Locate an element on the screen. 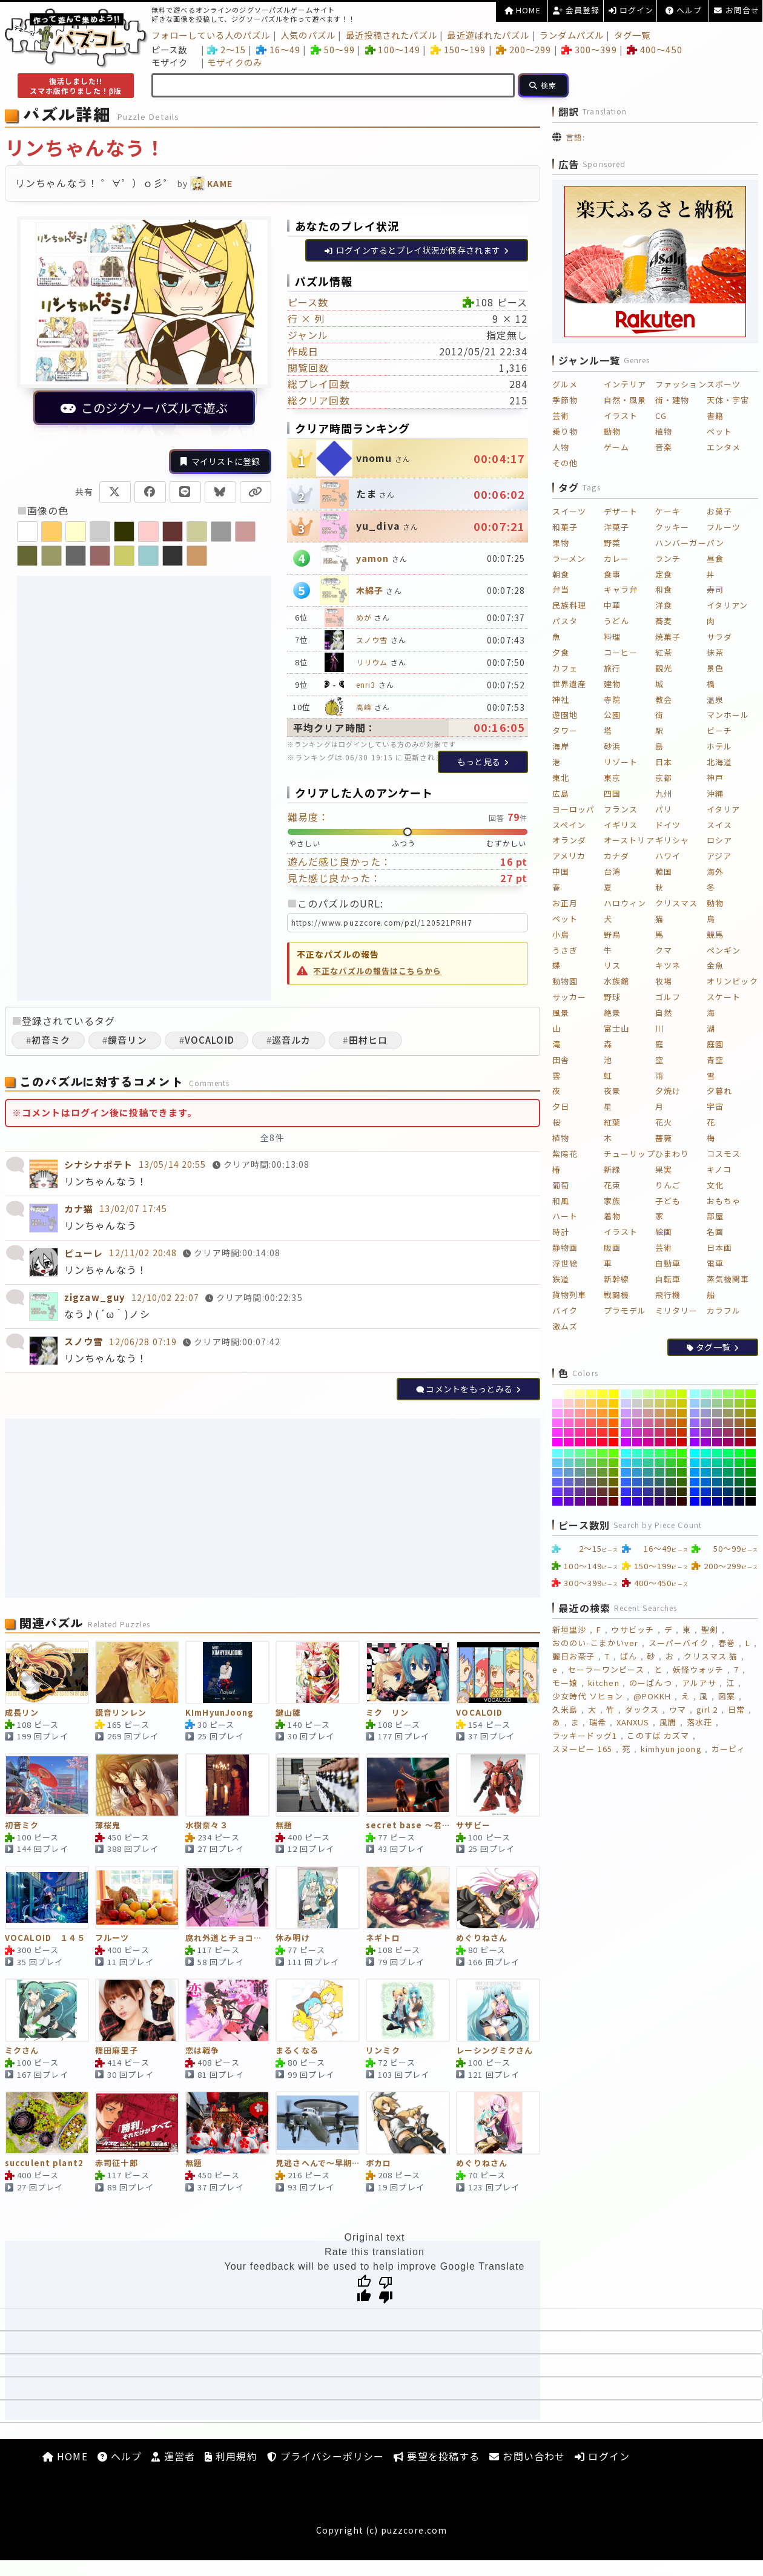 Image resolution: width=763 pixels, height=2576 pixels. 新幹線 is located at coordinates (616, 1279).